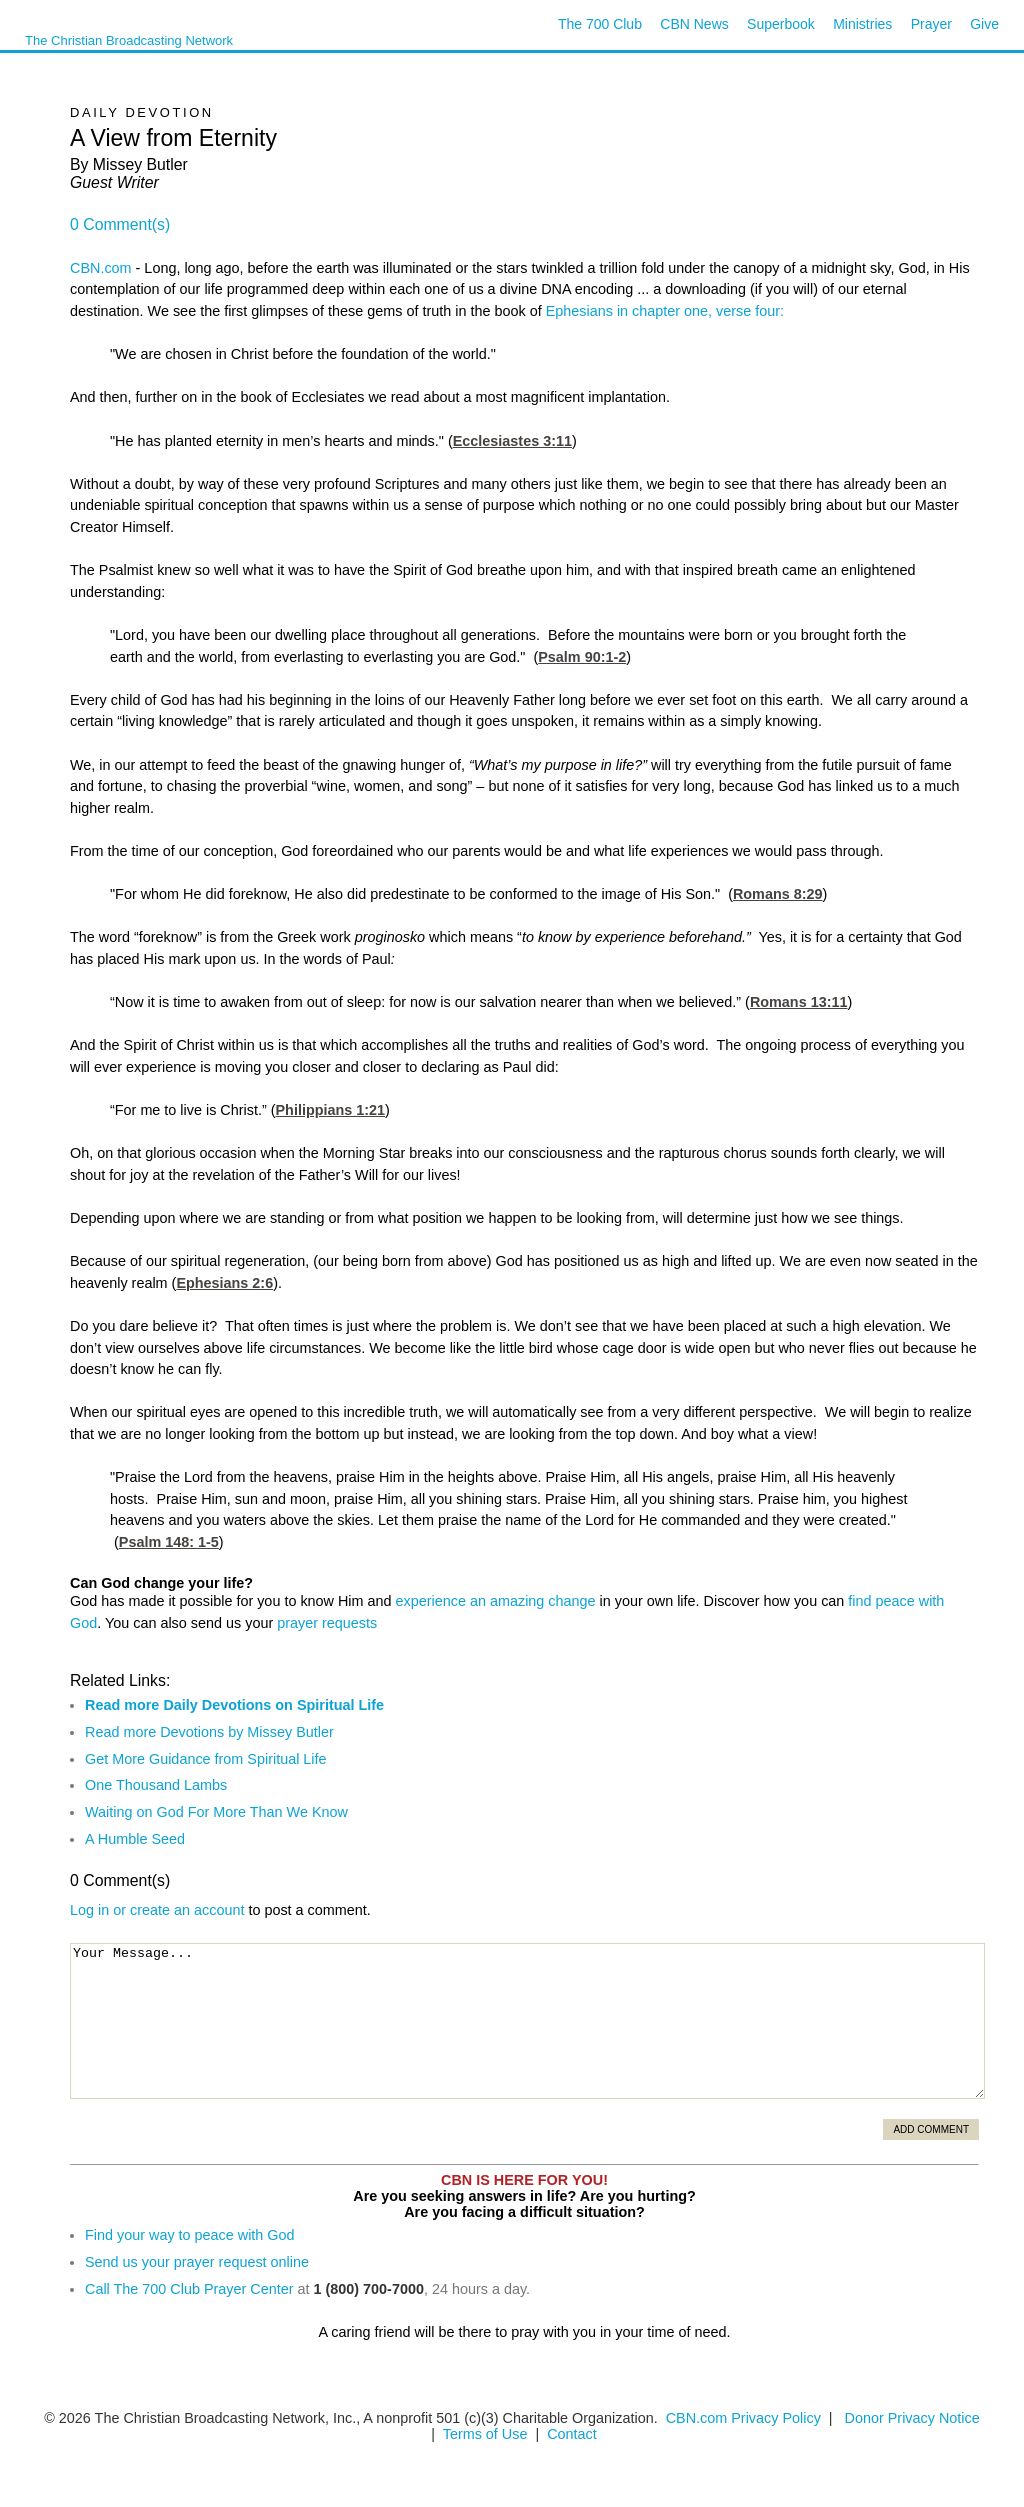 The width and height of the screenshot is (1024, 2507). What do you see at coordinates (665, 311) in the screenshot?
I see `Ephesians in chapter one, verse four:` at bounding box center [665, 311].